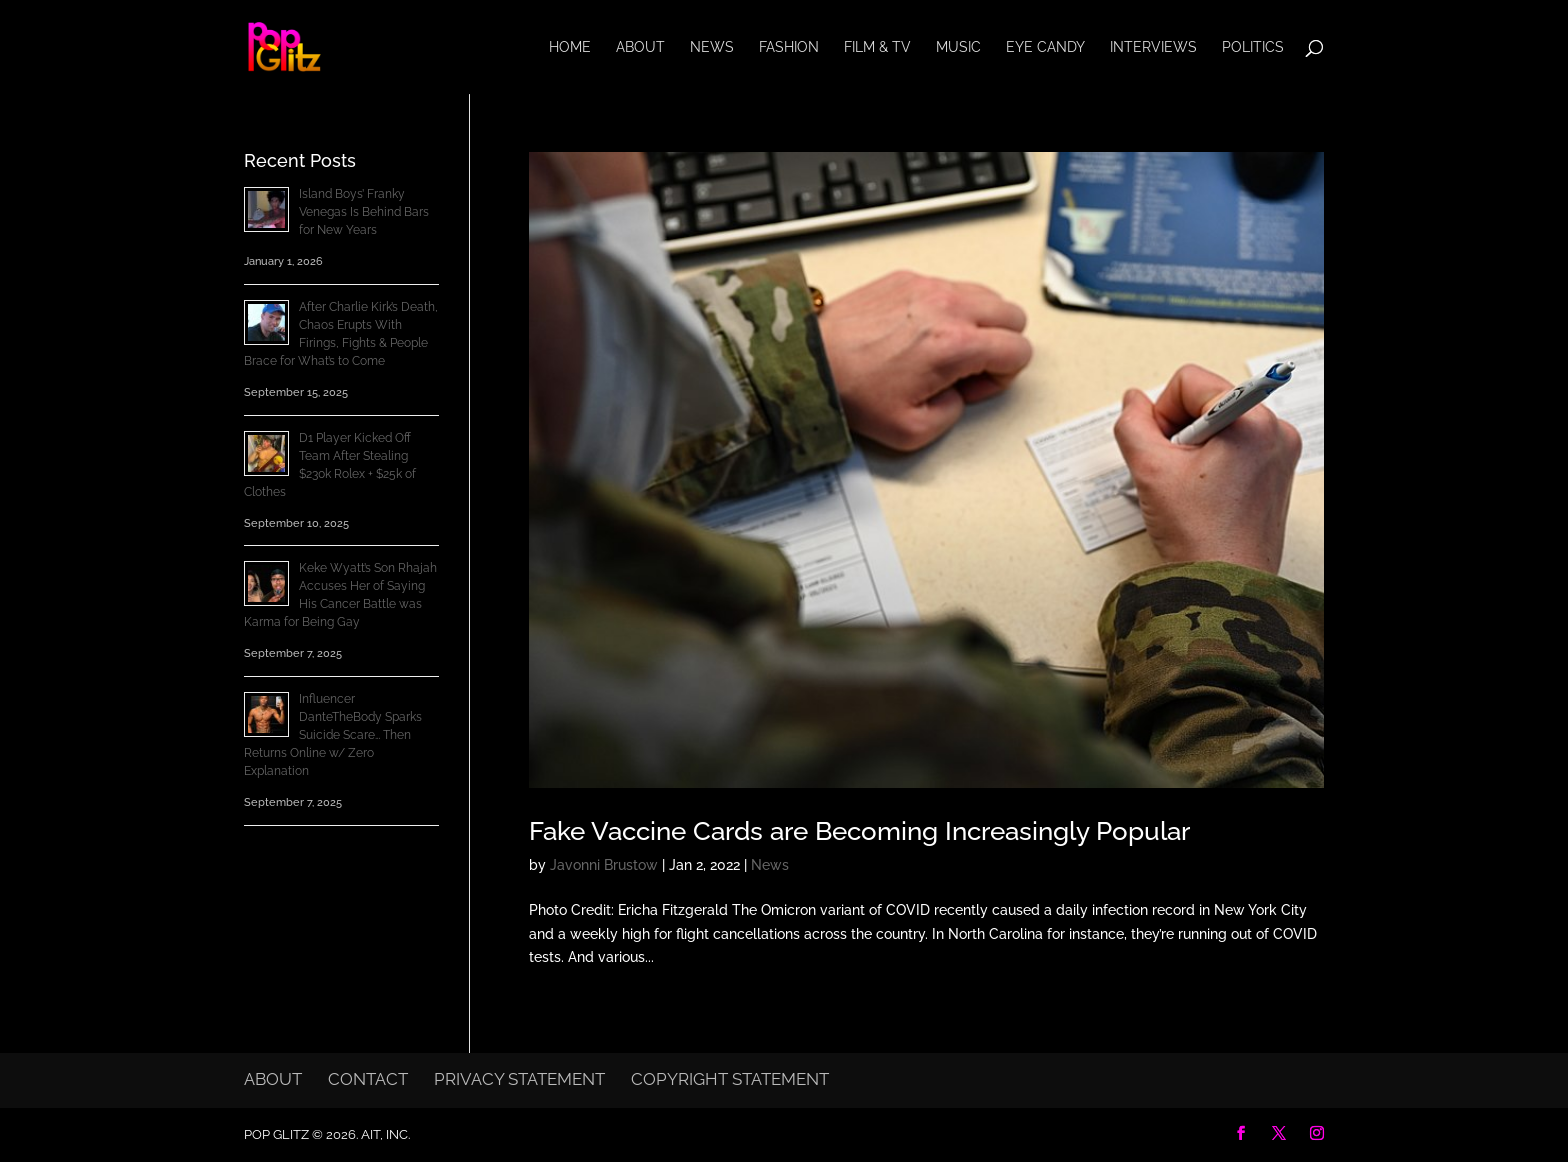  What do you see at coordinates (519, 1079) in the screenshot?
I see `Privacy Statement` at bounding box center [519, 1079].